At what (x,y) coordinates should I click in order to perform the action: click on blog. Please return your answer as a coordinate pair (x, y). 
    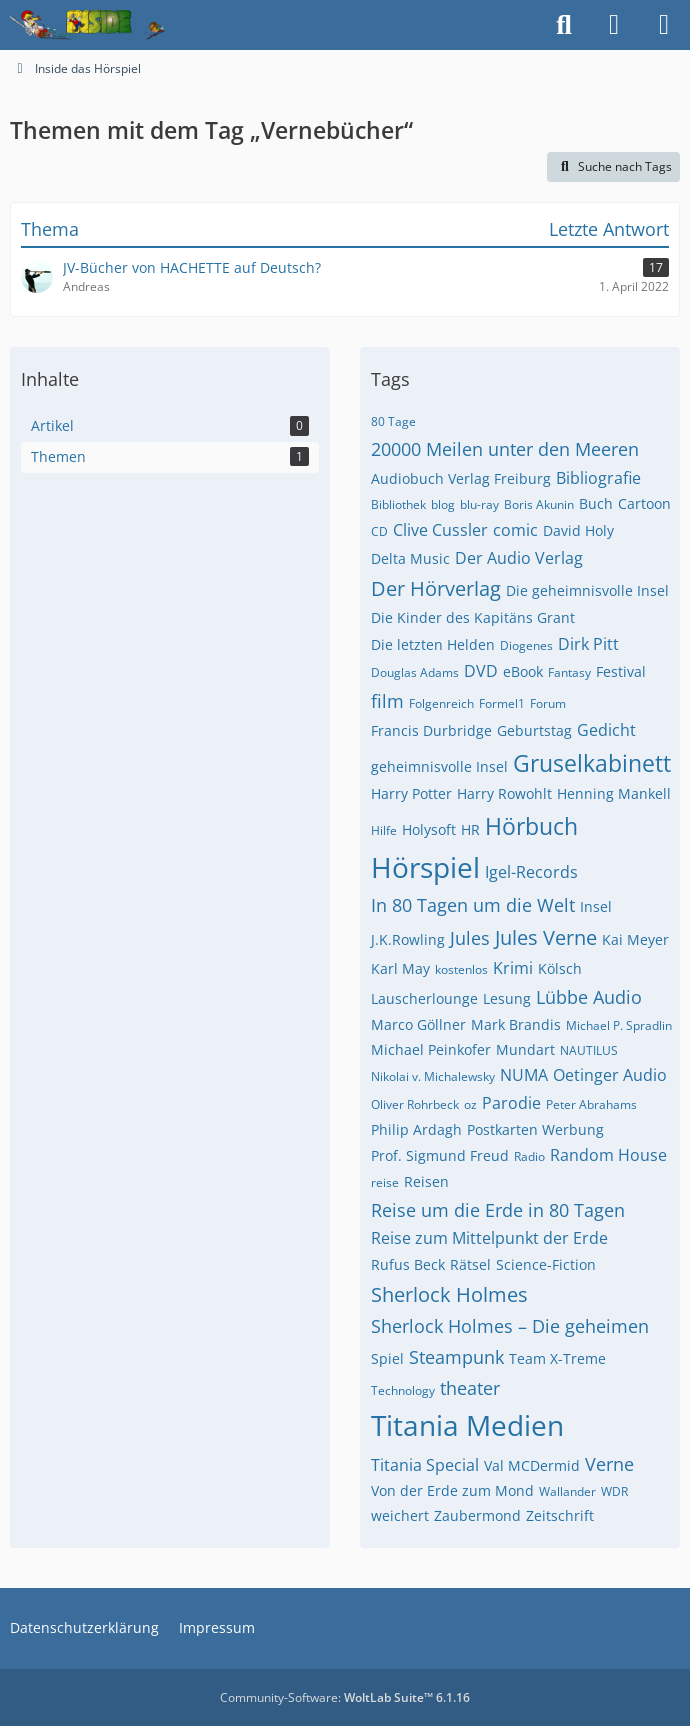
    Looking at the image, I should click on (443, 504).